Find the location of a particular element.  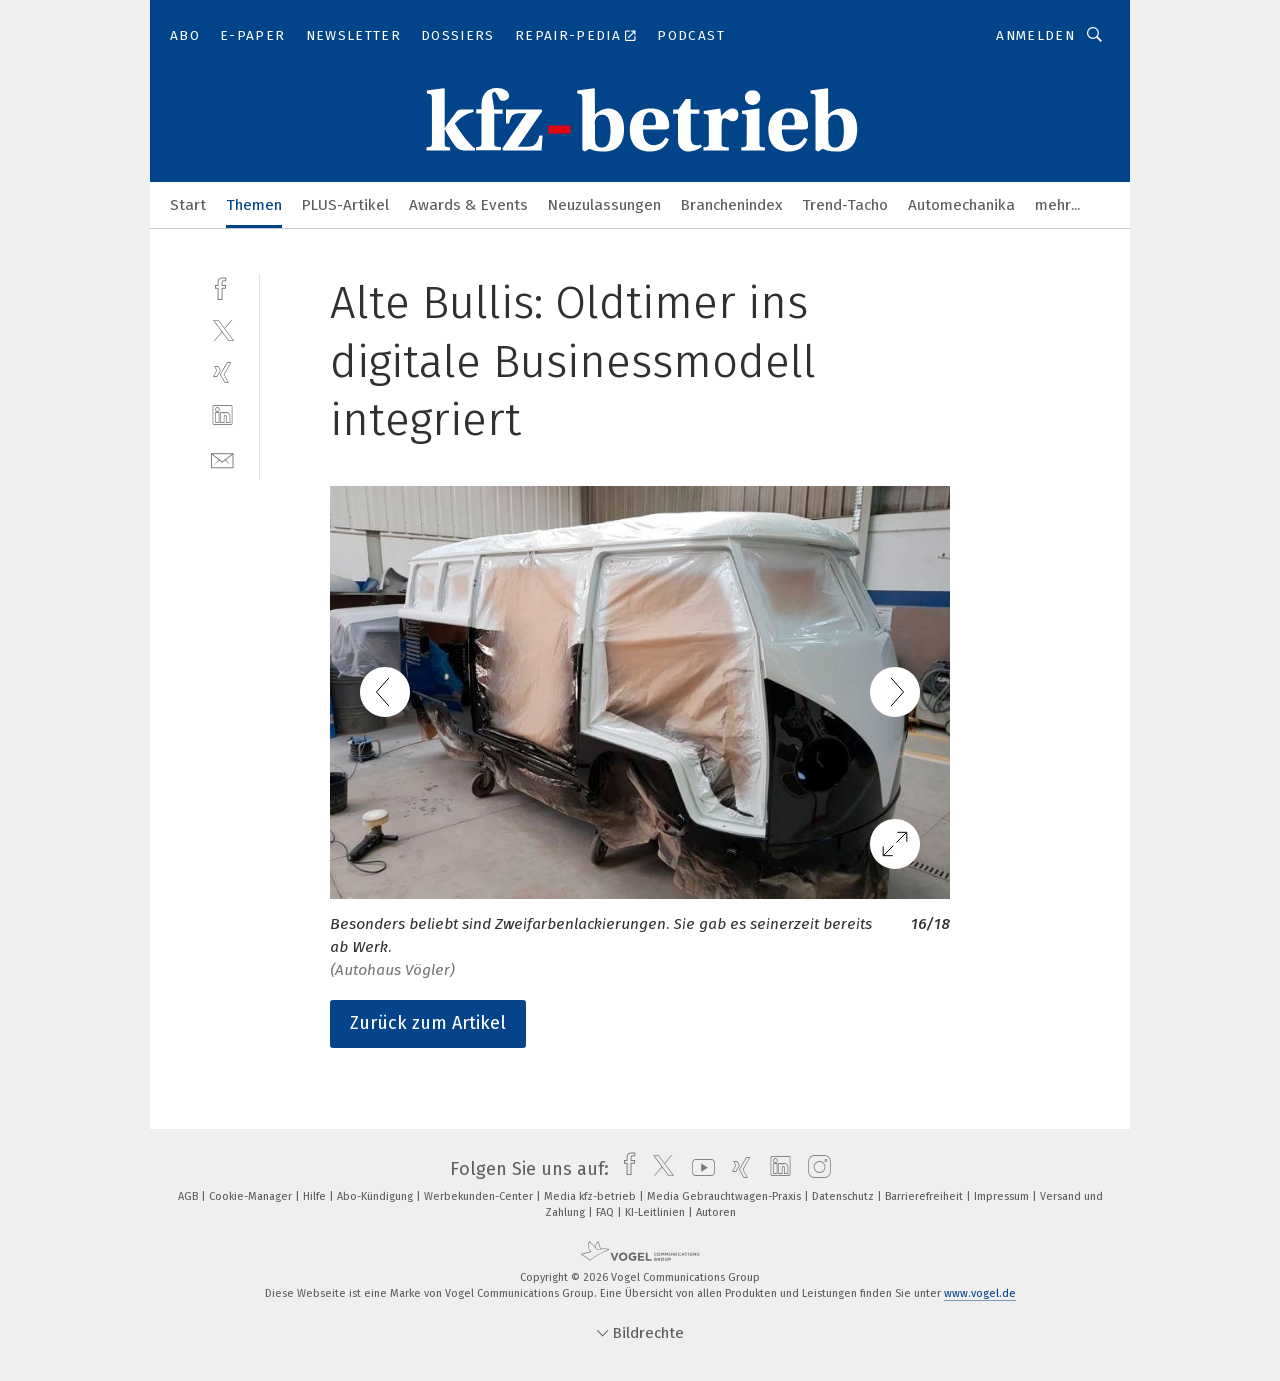

[youtube] is located at coordinates (698, 1169).